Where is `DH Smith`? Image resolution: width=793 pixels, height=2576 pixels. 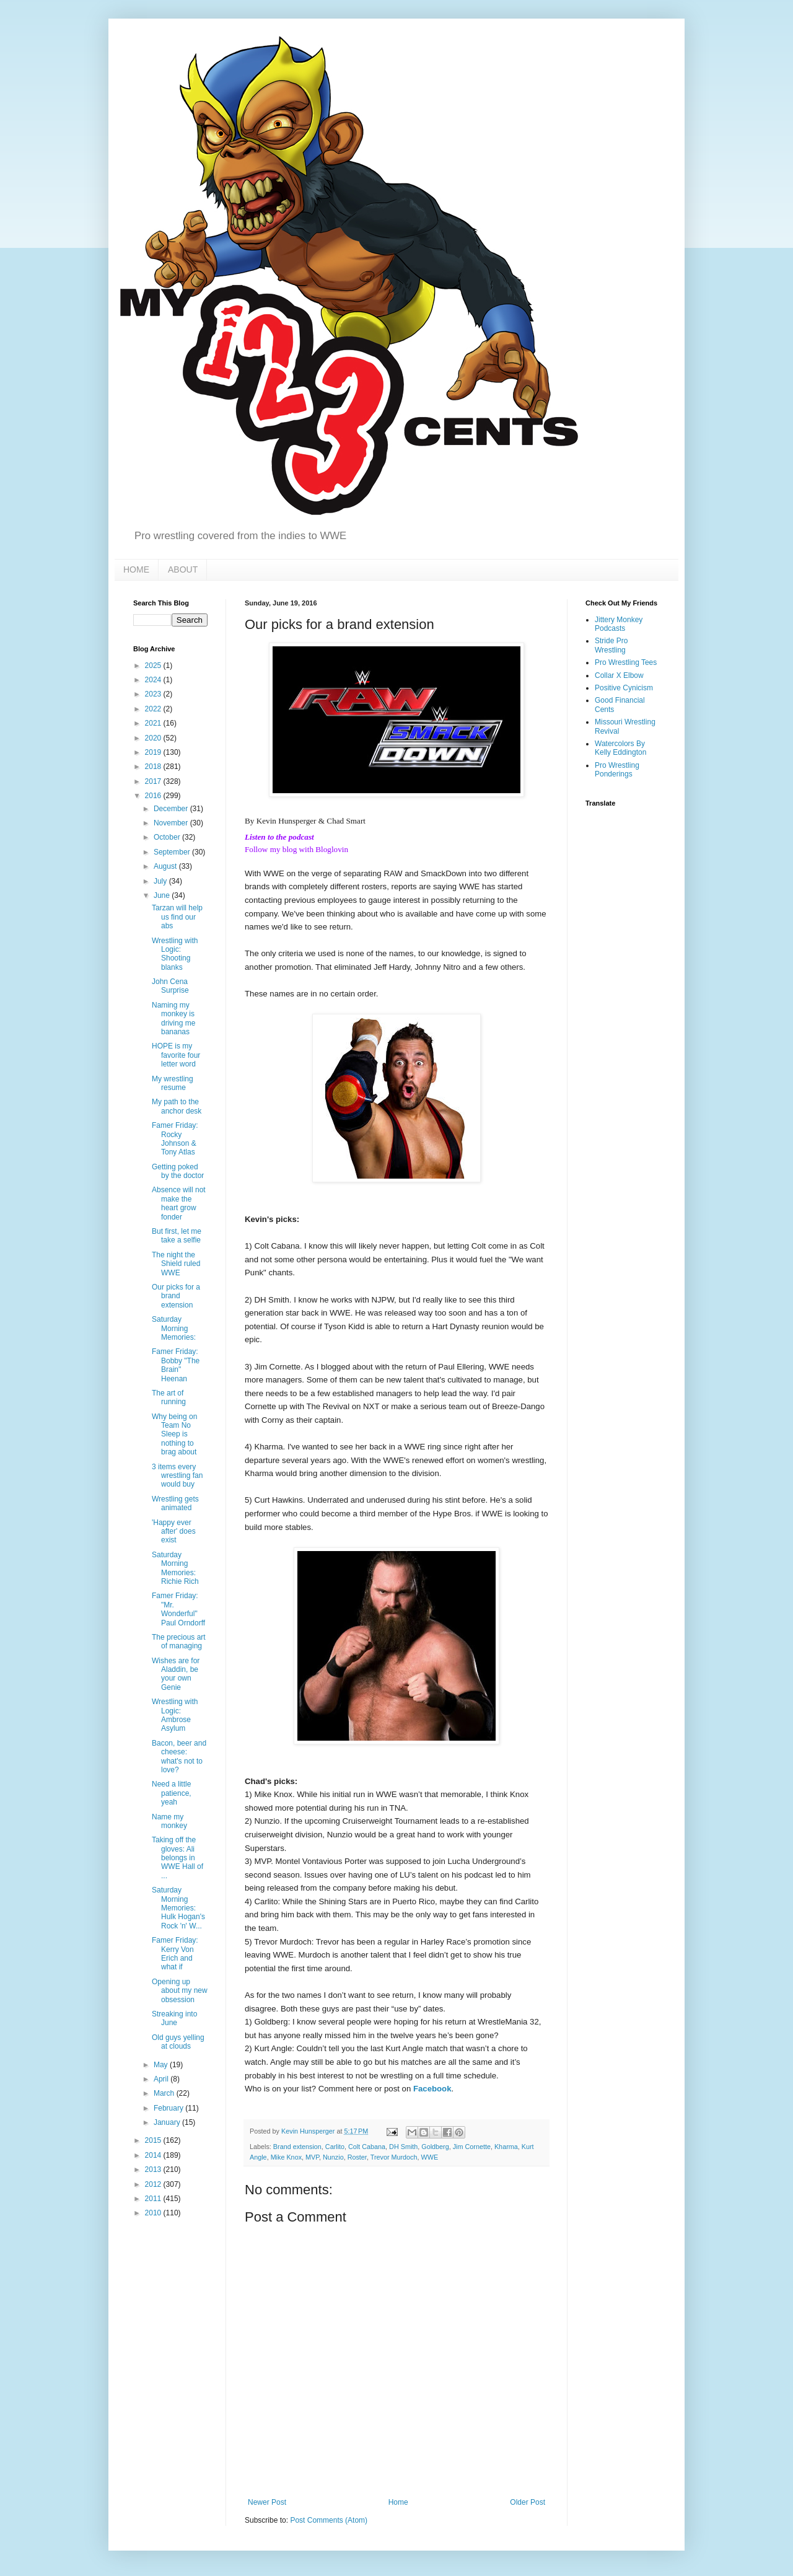
DH Smith is located at coordinates (403, 2146).